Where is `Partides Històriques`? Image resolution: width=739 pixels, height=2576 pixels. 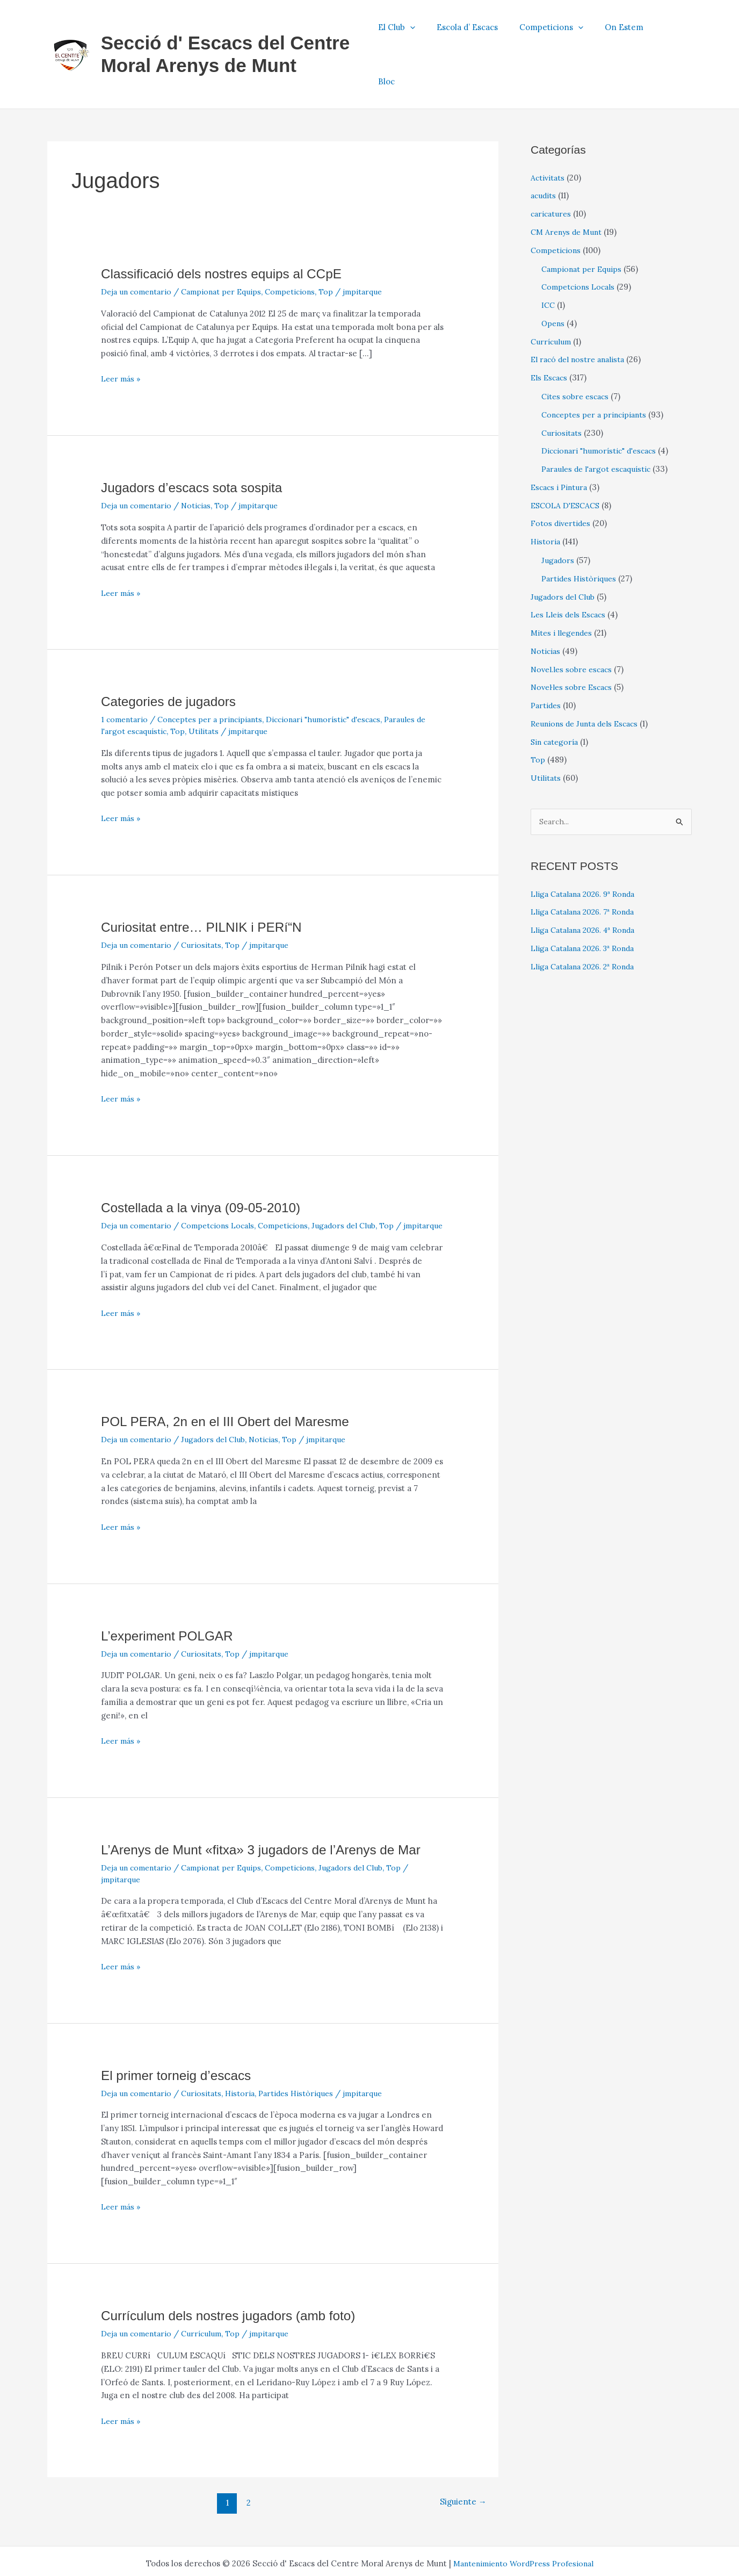
Partides Històriques is located at coordinates (305, 2058).